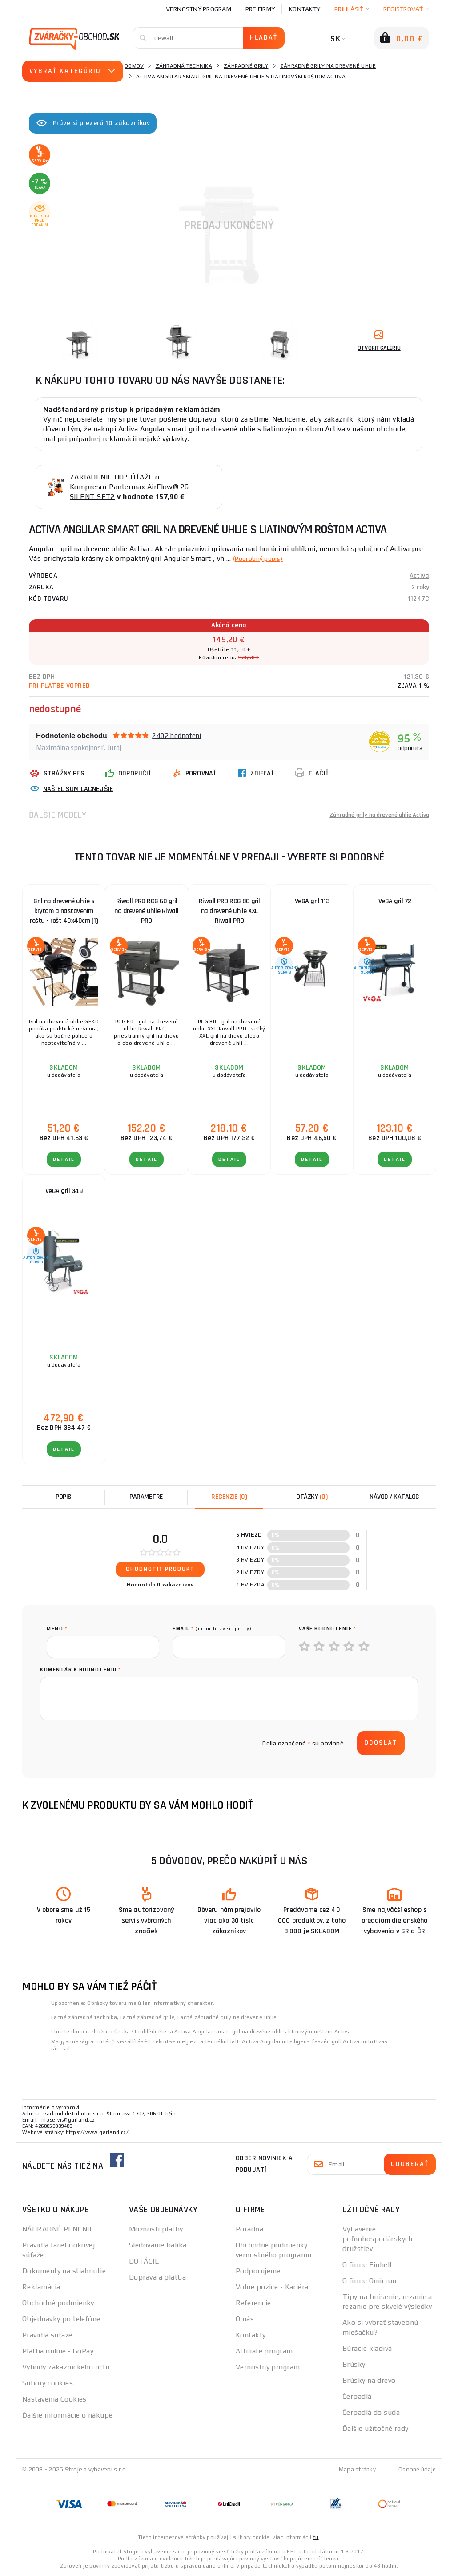 The height and width of the screenshot is (2576, 458). I want to click on Email, so click(212, 1628).